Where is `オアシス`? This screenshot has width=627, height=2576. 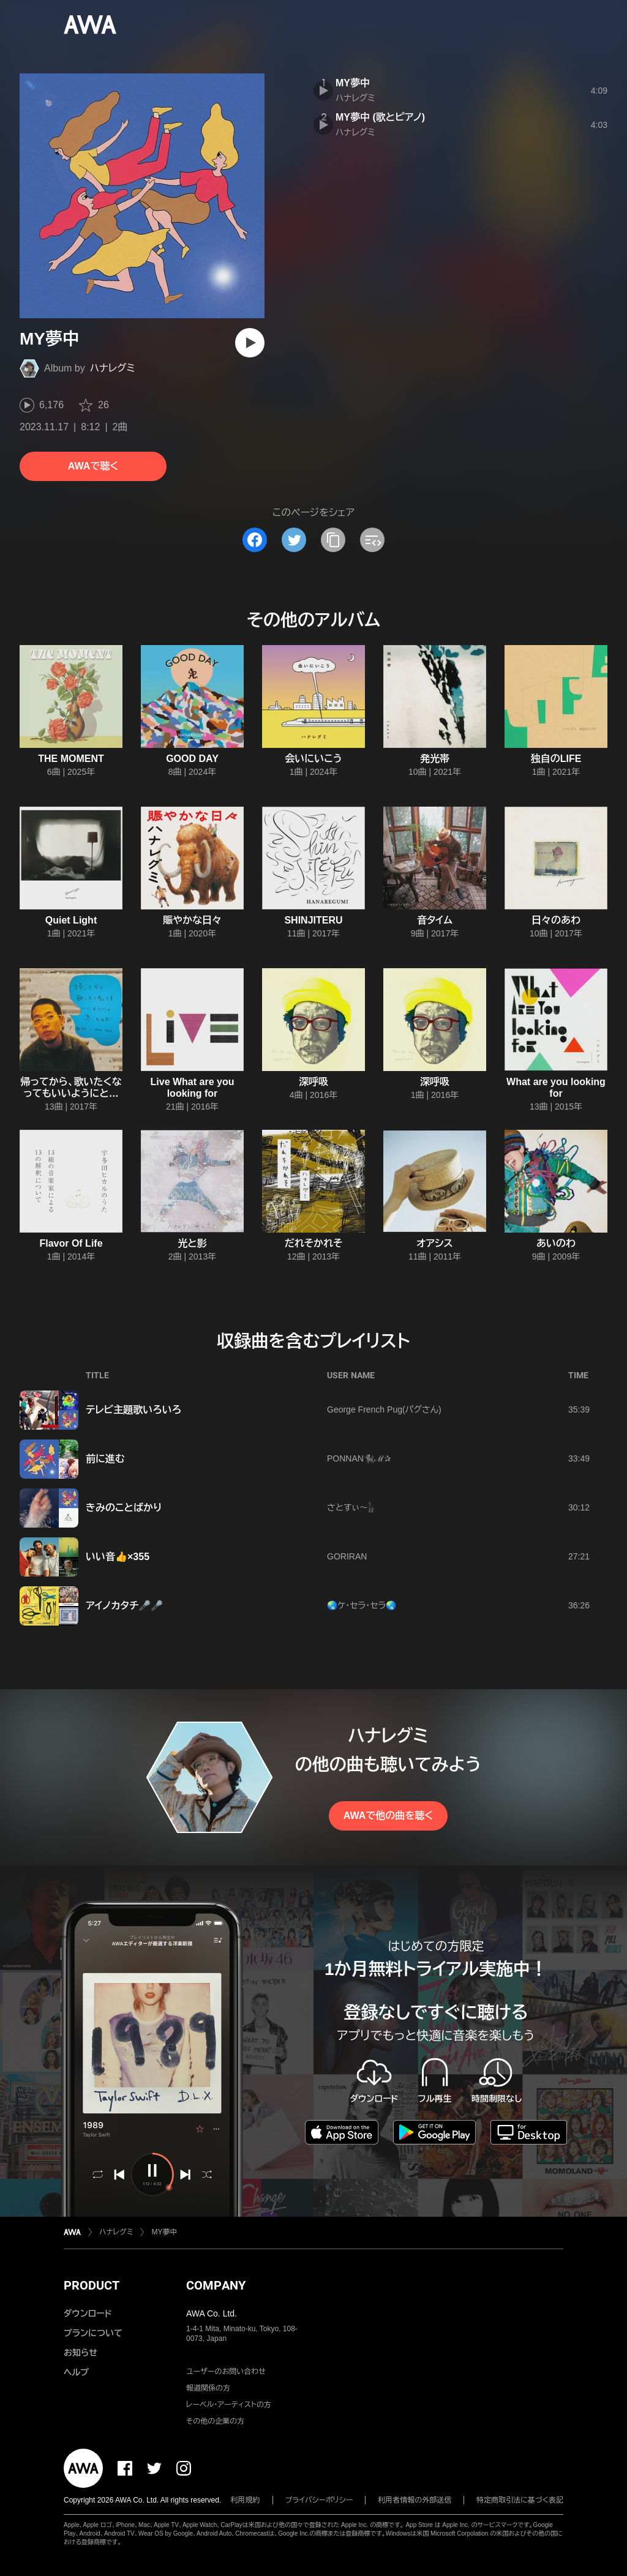
オアシス is located at coordinates (434, 1243).